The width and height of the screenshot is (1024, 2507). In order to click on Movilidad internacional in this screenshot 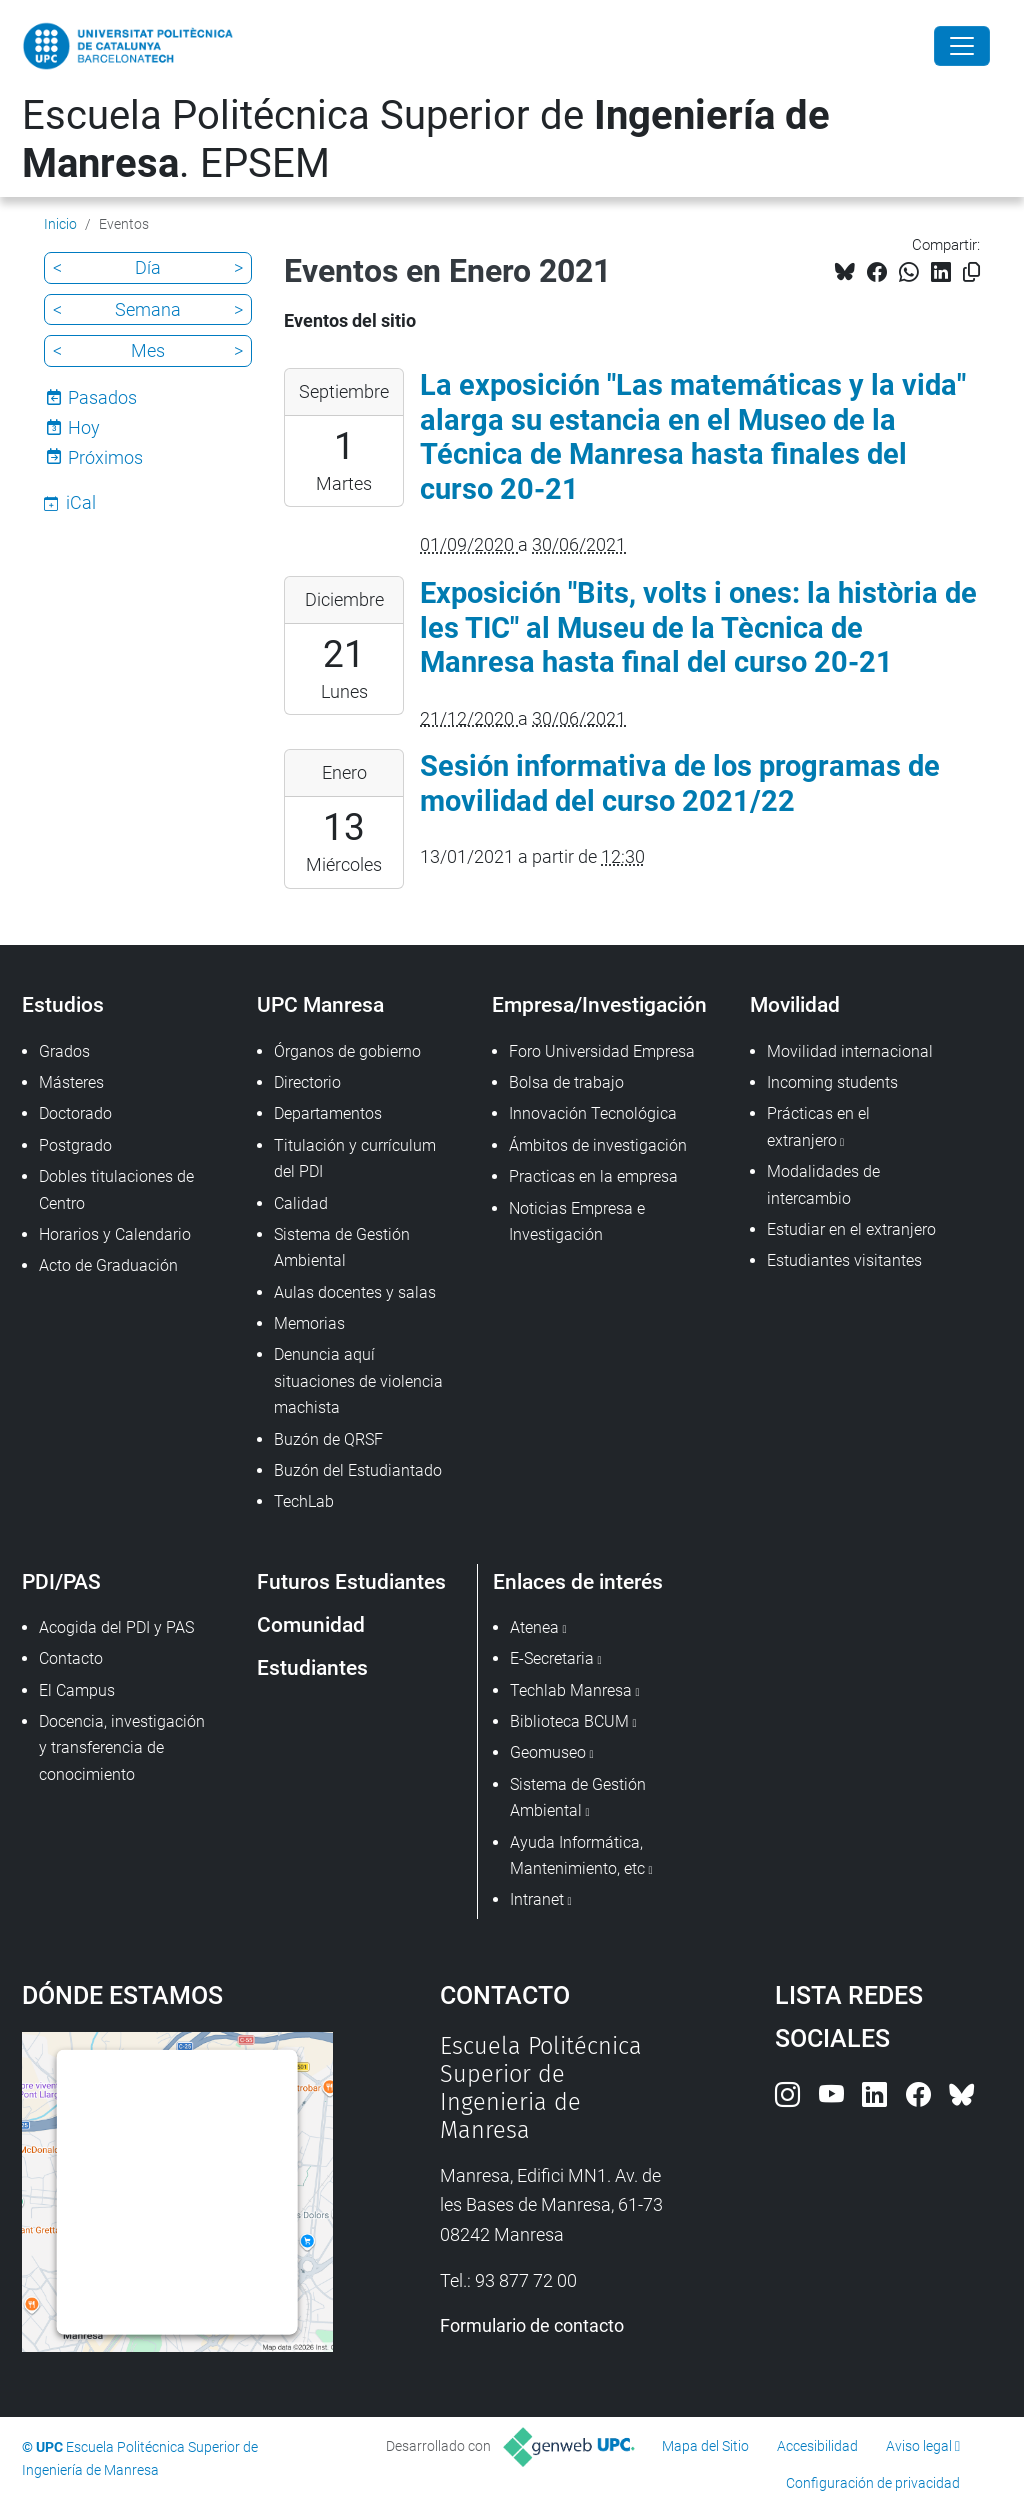, I will do `click(850, 1051)`.